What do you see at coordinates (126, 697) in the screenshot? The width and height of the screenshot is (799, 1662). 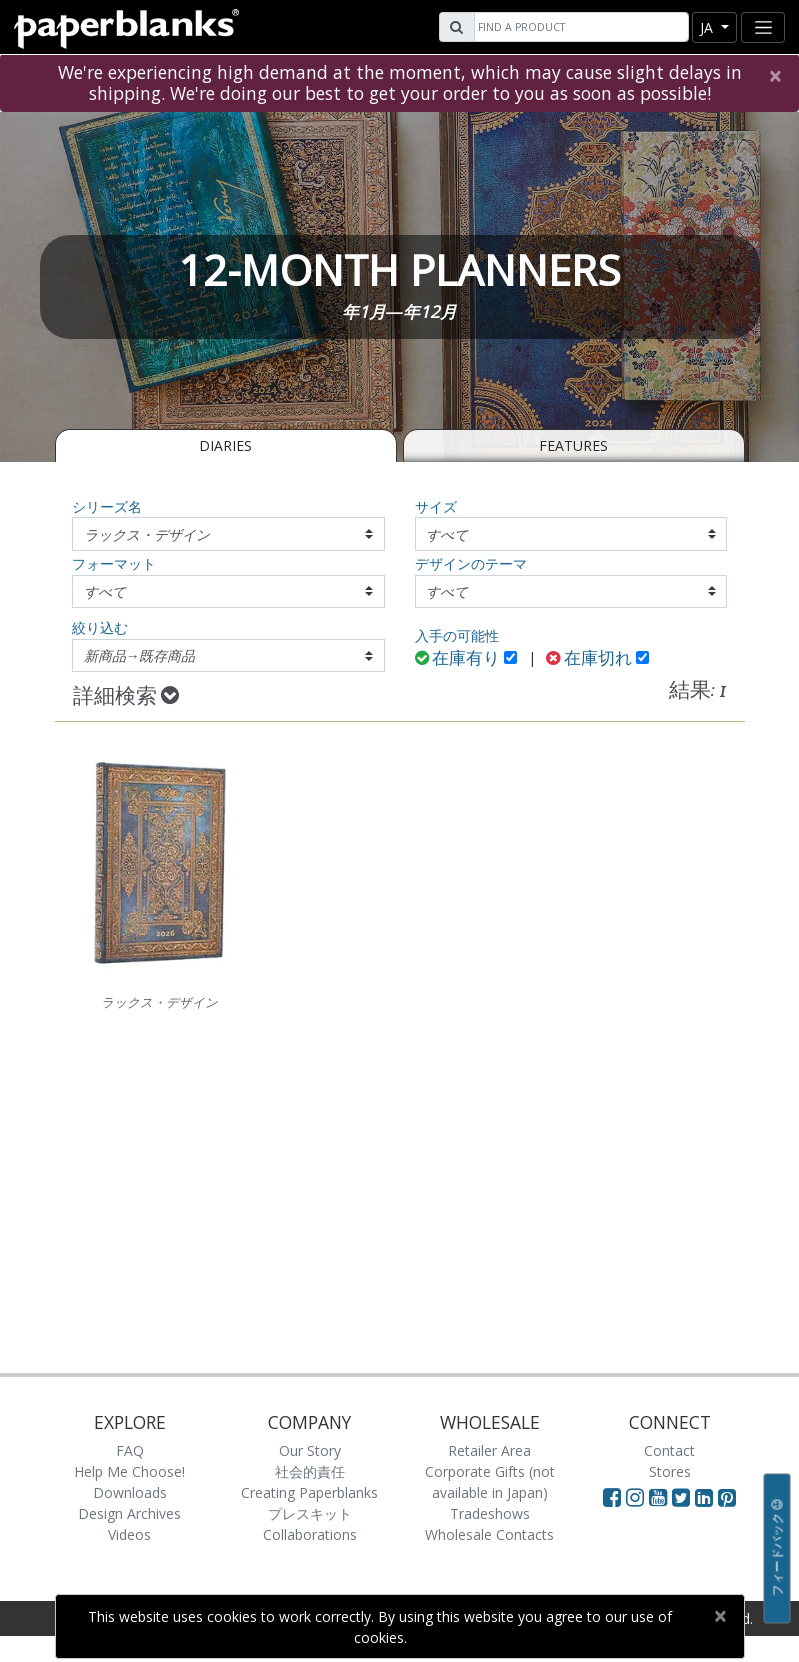 I see `詳細検索` at bounding box center [126, 697].